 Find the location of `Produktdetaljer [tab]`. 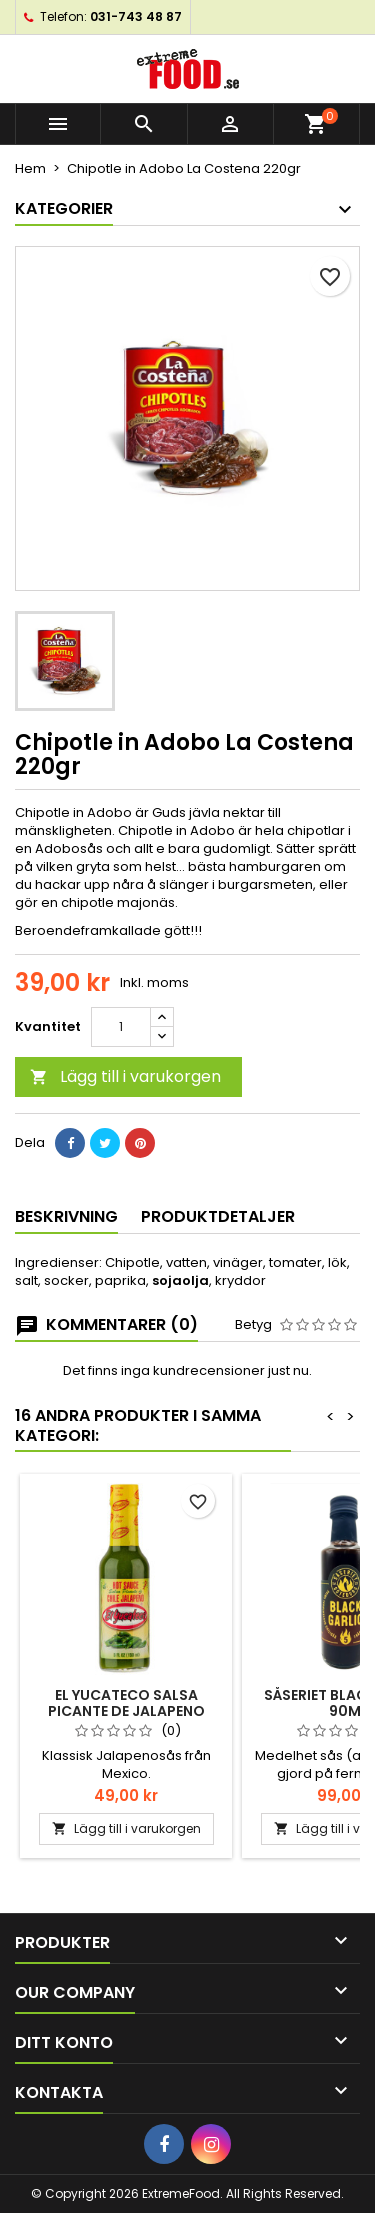

Produktdetaljer [tab] is located at coordinates (218, 1216).